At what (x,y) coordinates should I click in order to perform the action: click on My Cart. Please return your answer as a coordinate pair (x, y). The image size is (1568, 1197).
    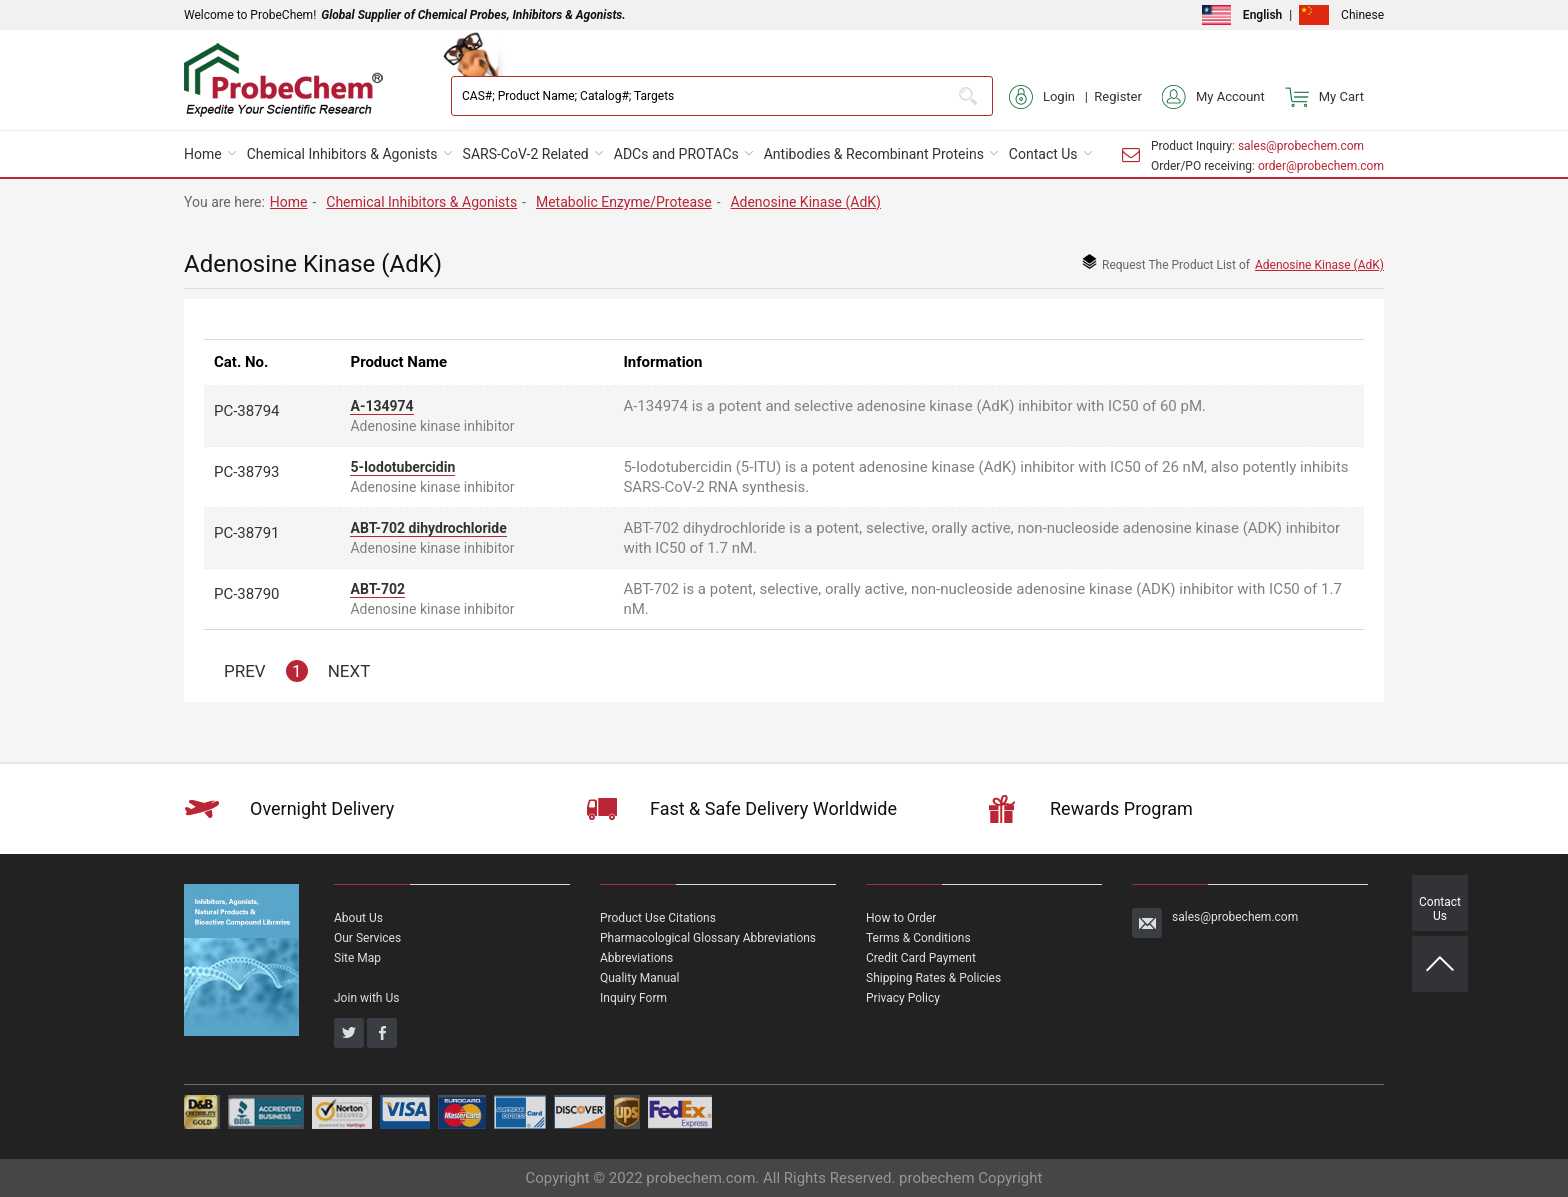
    Looking at the image, I should click on (1324, 97).